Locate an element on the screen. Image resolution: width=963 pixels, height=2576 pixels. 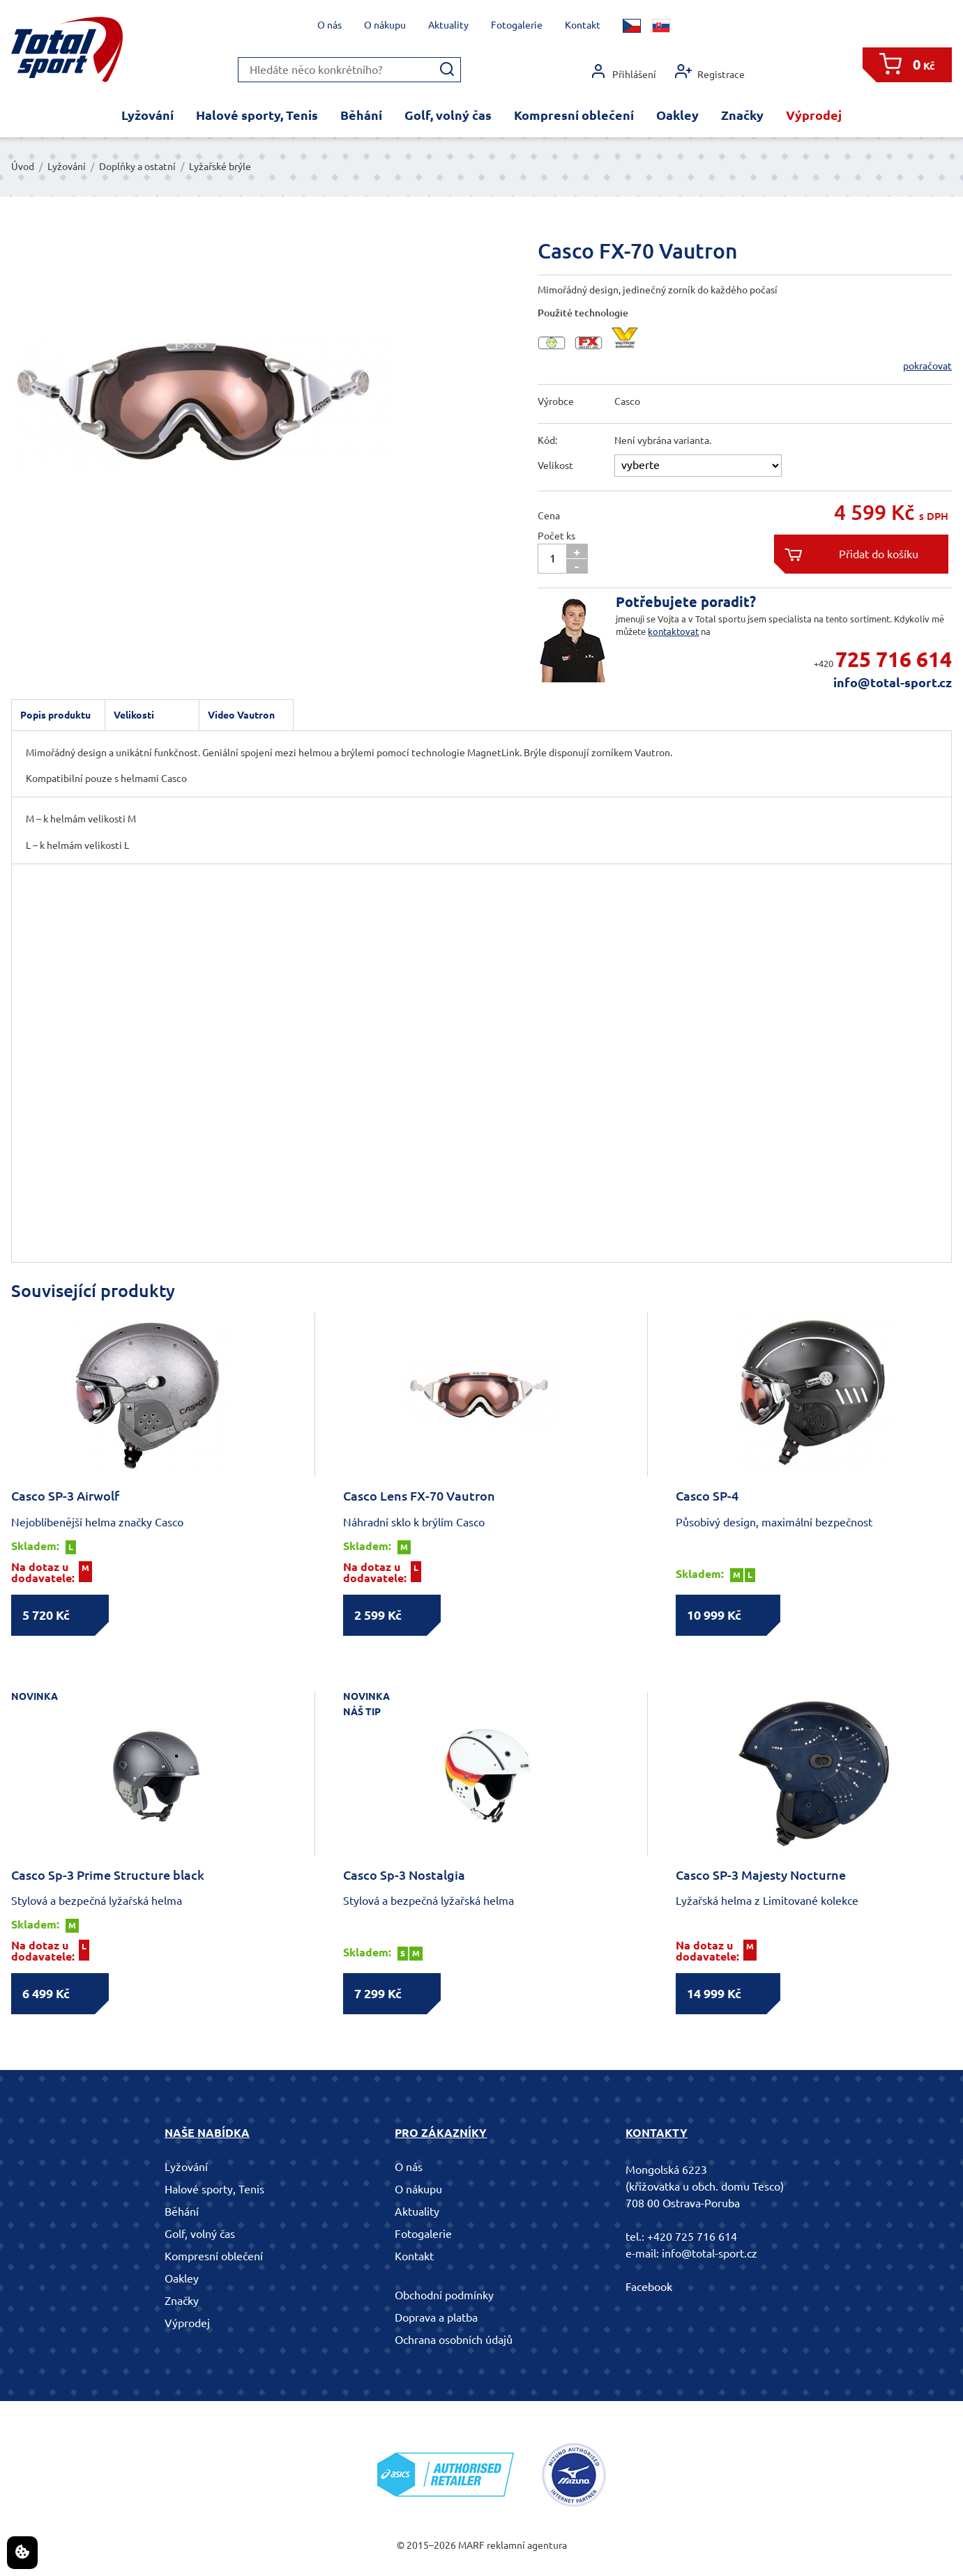
Casco SP-4 is located at coordinates (707, 1496).